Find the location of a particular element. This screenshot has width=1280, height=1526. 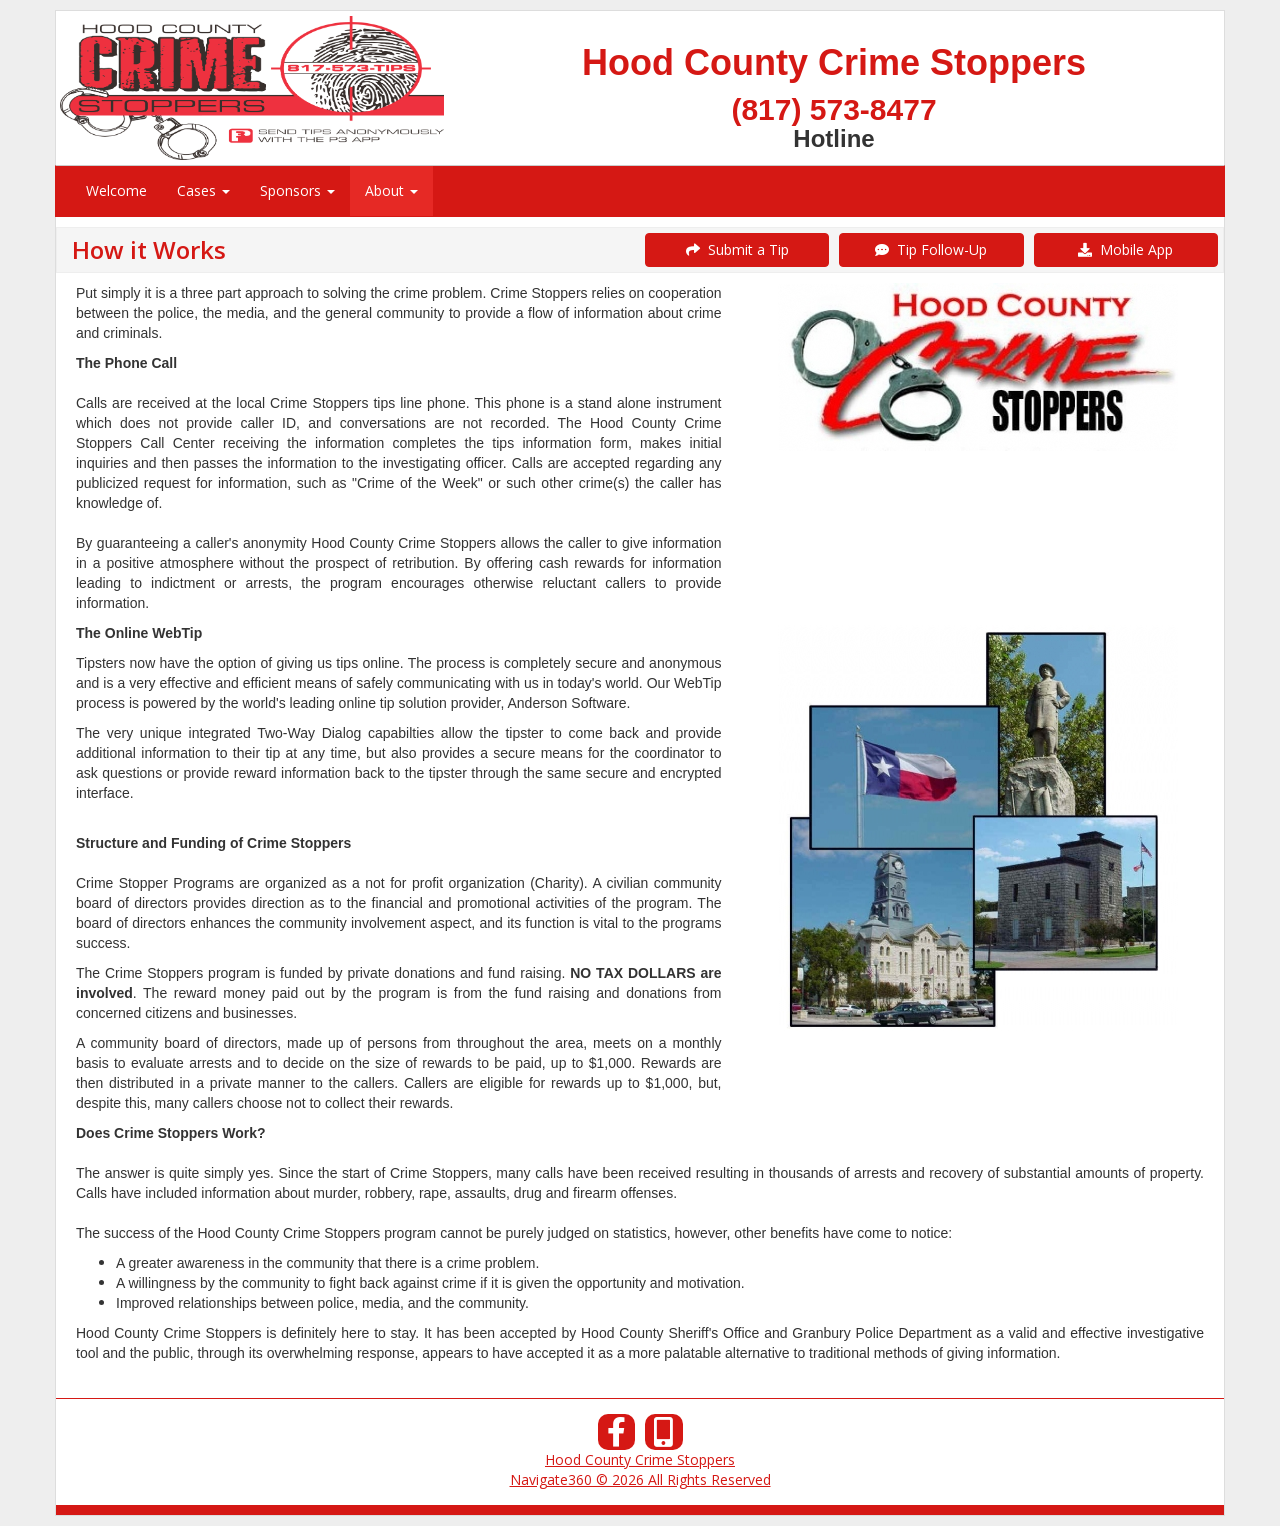

Hood County Crime Stoppers is located at coordinates (640, 1459).